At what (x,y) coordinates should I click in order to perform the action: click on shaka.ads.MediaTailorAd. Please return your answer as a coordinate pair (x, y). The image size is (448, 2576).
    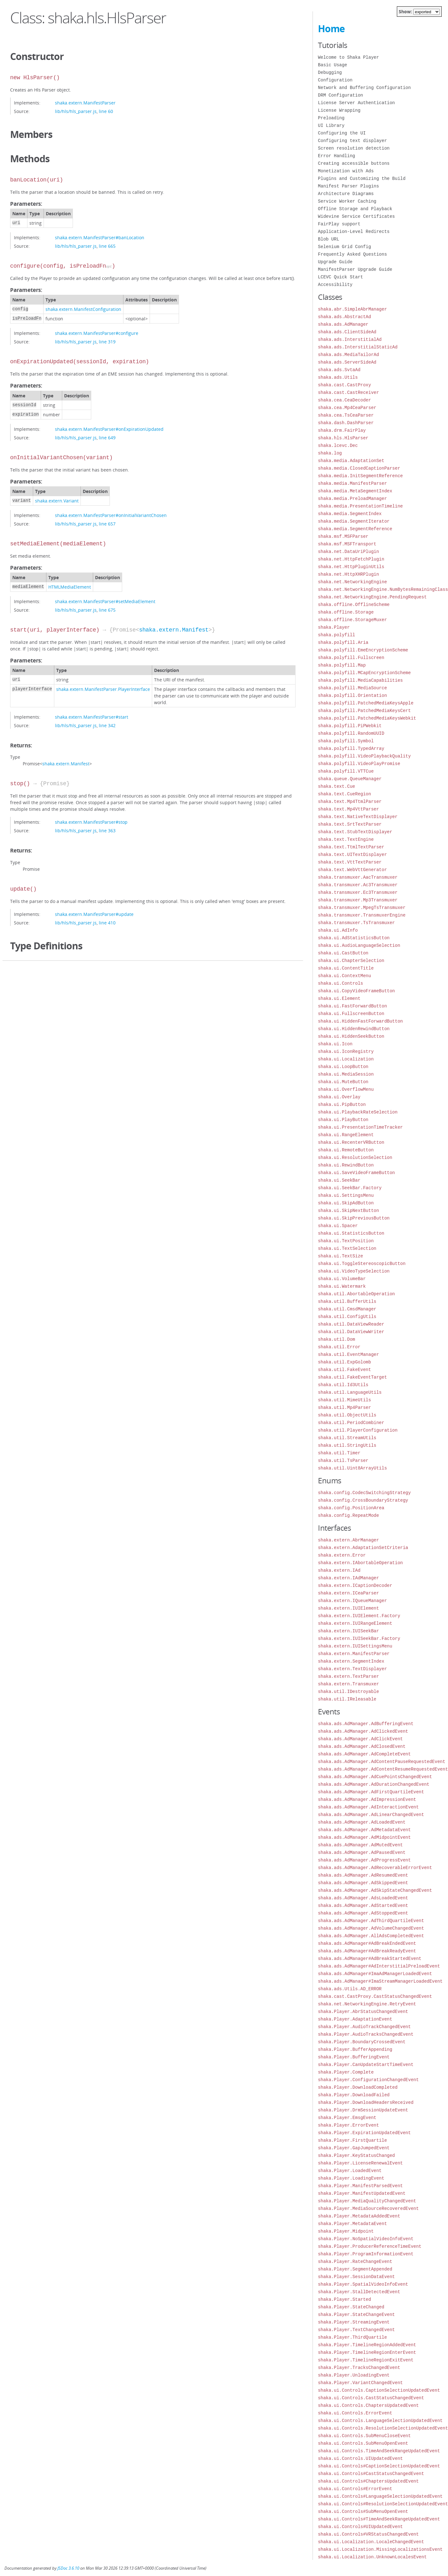
    Looking at the image, I should click on (348, 355).